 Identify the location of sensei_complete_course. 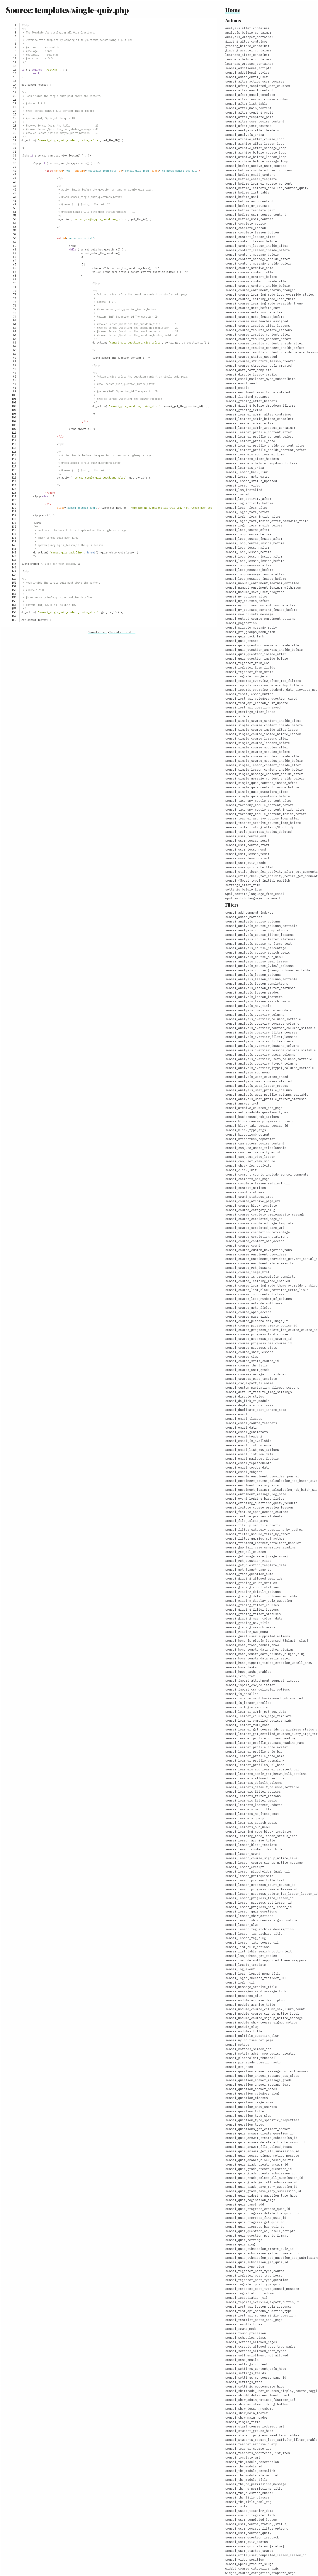
(245, 223).